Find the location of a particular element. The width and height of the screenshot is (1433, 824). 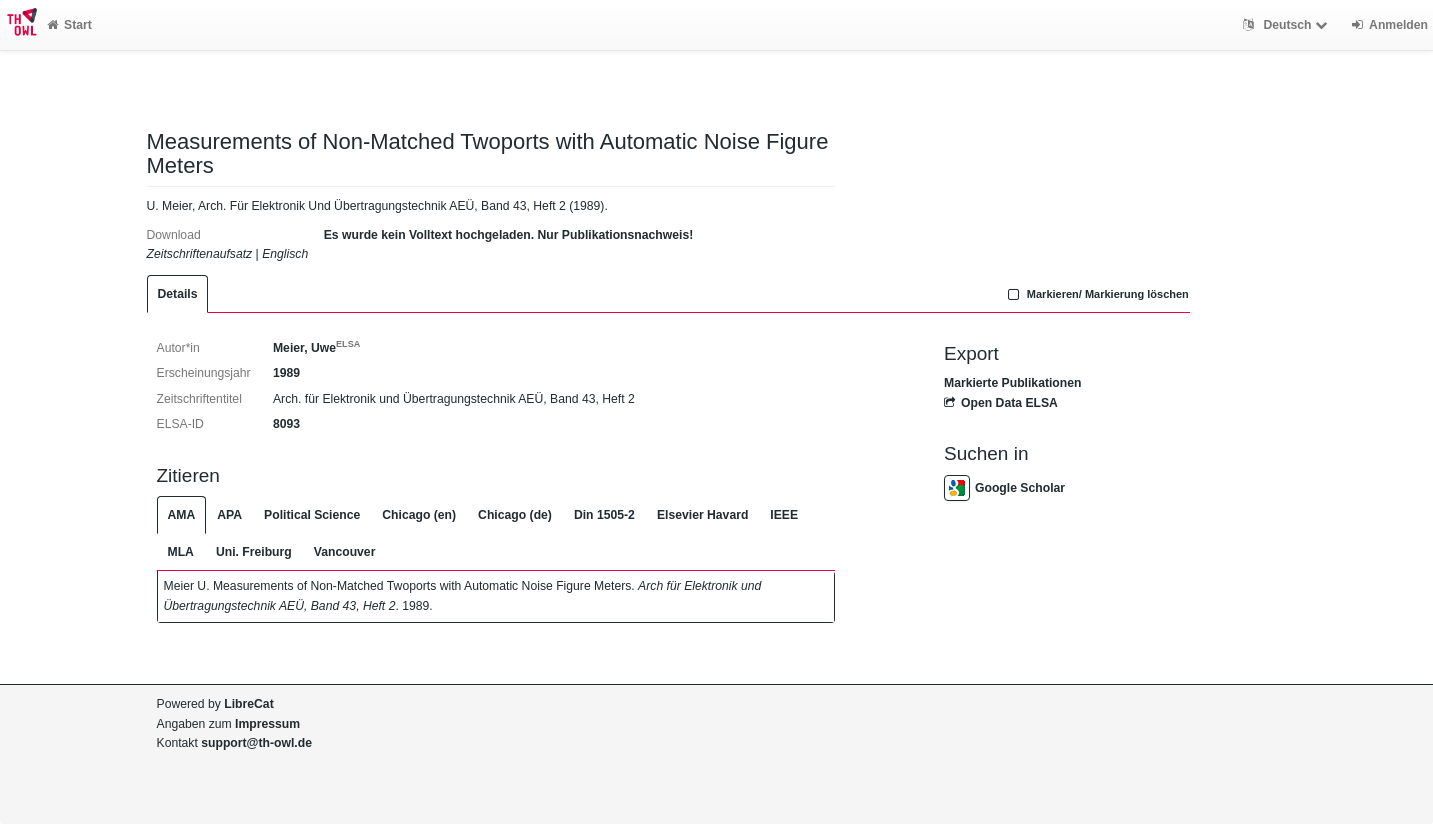

AMA is located at coordinates (182, 515).